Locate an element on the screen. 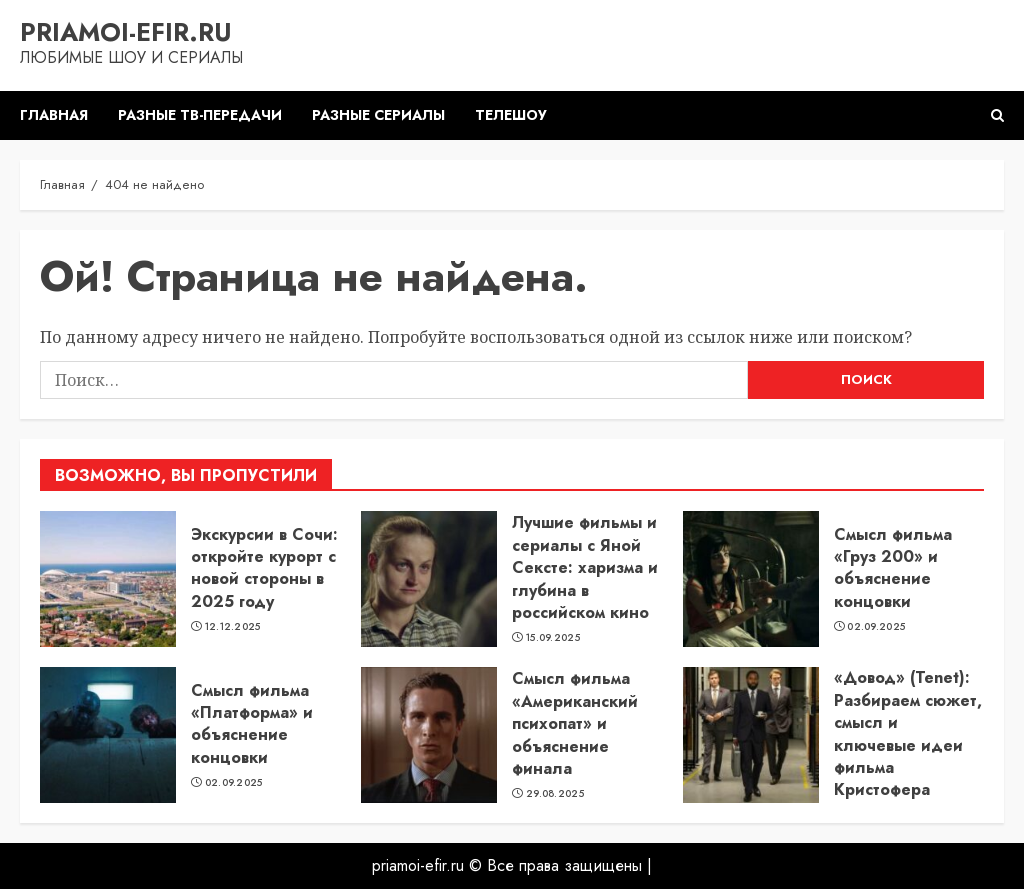 This screenshot has height=889, width=1024. 15.09.2025 is located at coordinates (553, 638).